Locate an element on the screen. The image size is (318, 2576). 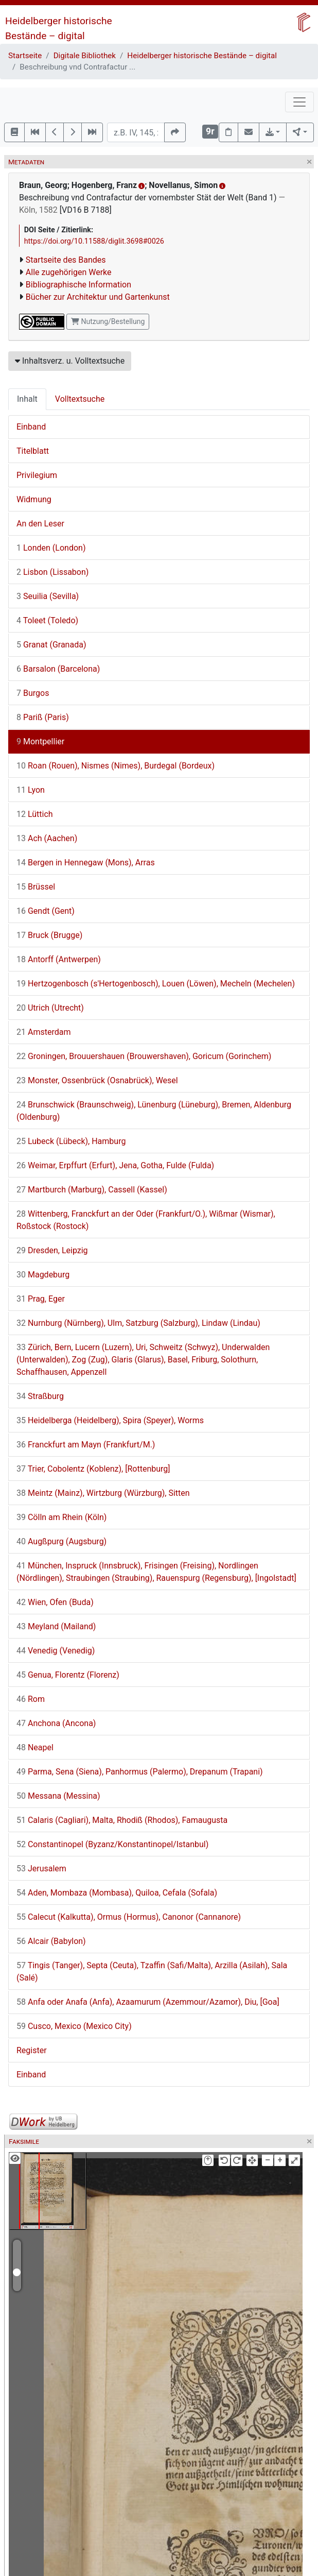
Bruck (Brugge) is located at coordinates (49, 935).